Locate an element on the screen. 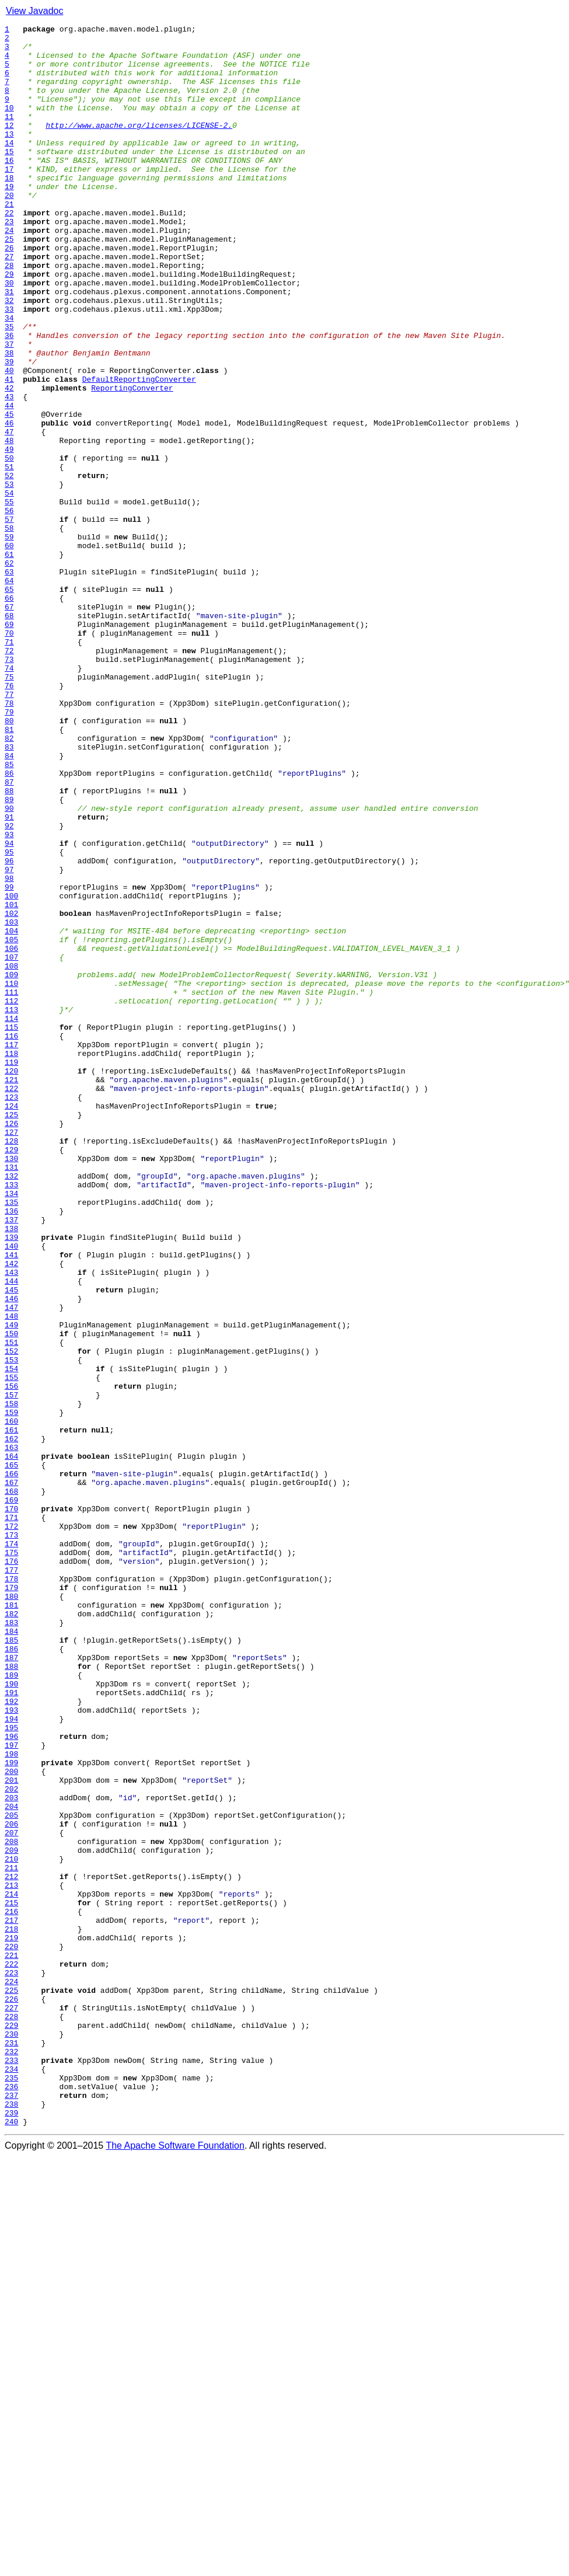 Image resolution: width=569 pixels, height=2576 pixels. 82 is located at coordinates (9, 881).